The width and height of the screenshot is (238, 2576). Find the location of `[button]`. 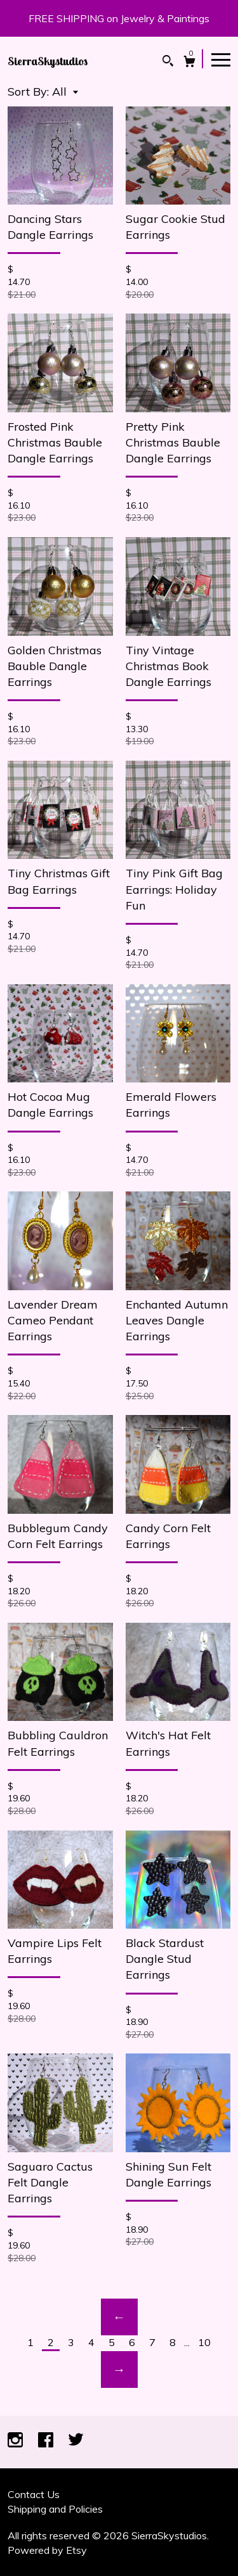

[button] is located at coordinates (65, 91).